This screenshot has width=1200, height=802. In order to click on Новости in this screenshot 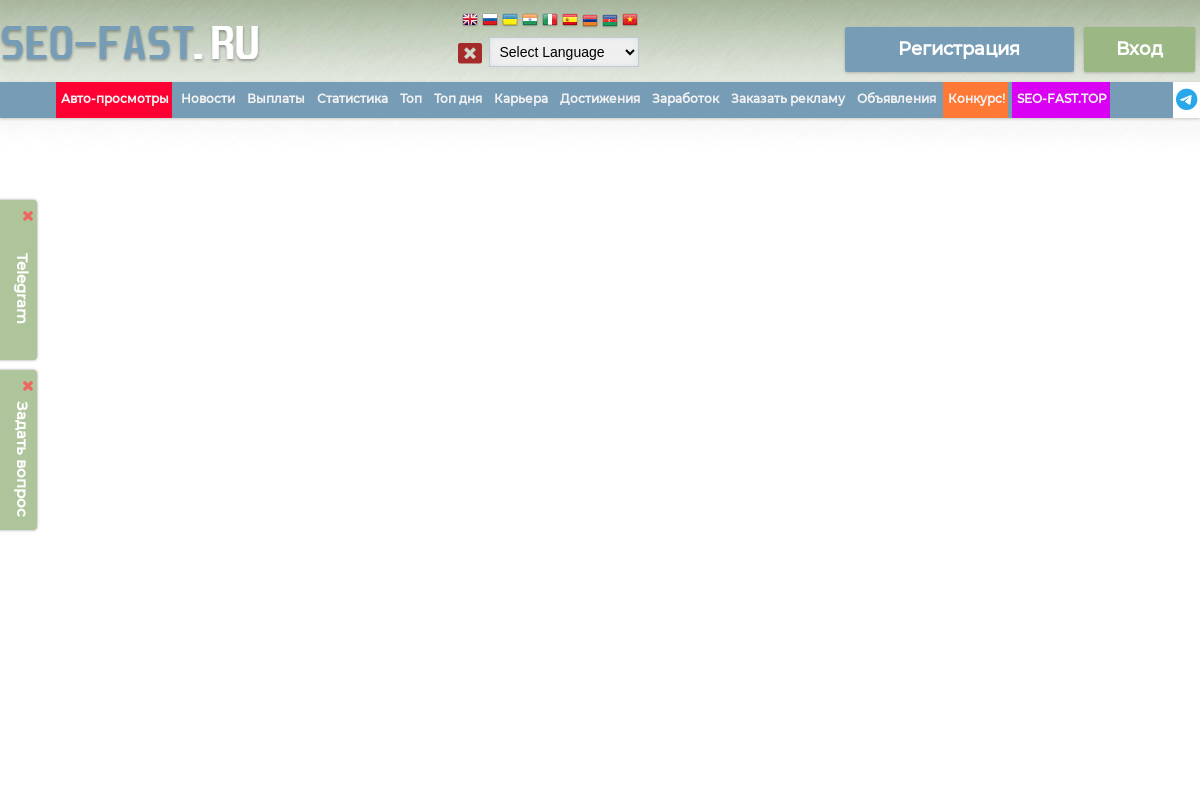, I will do `click(208, 98)`.